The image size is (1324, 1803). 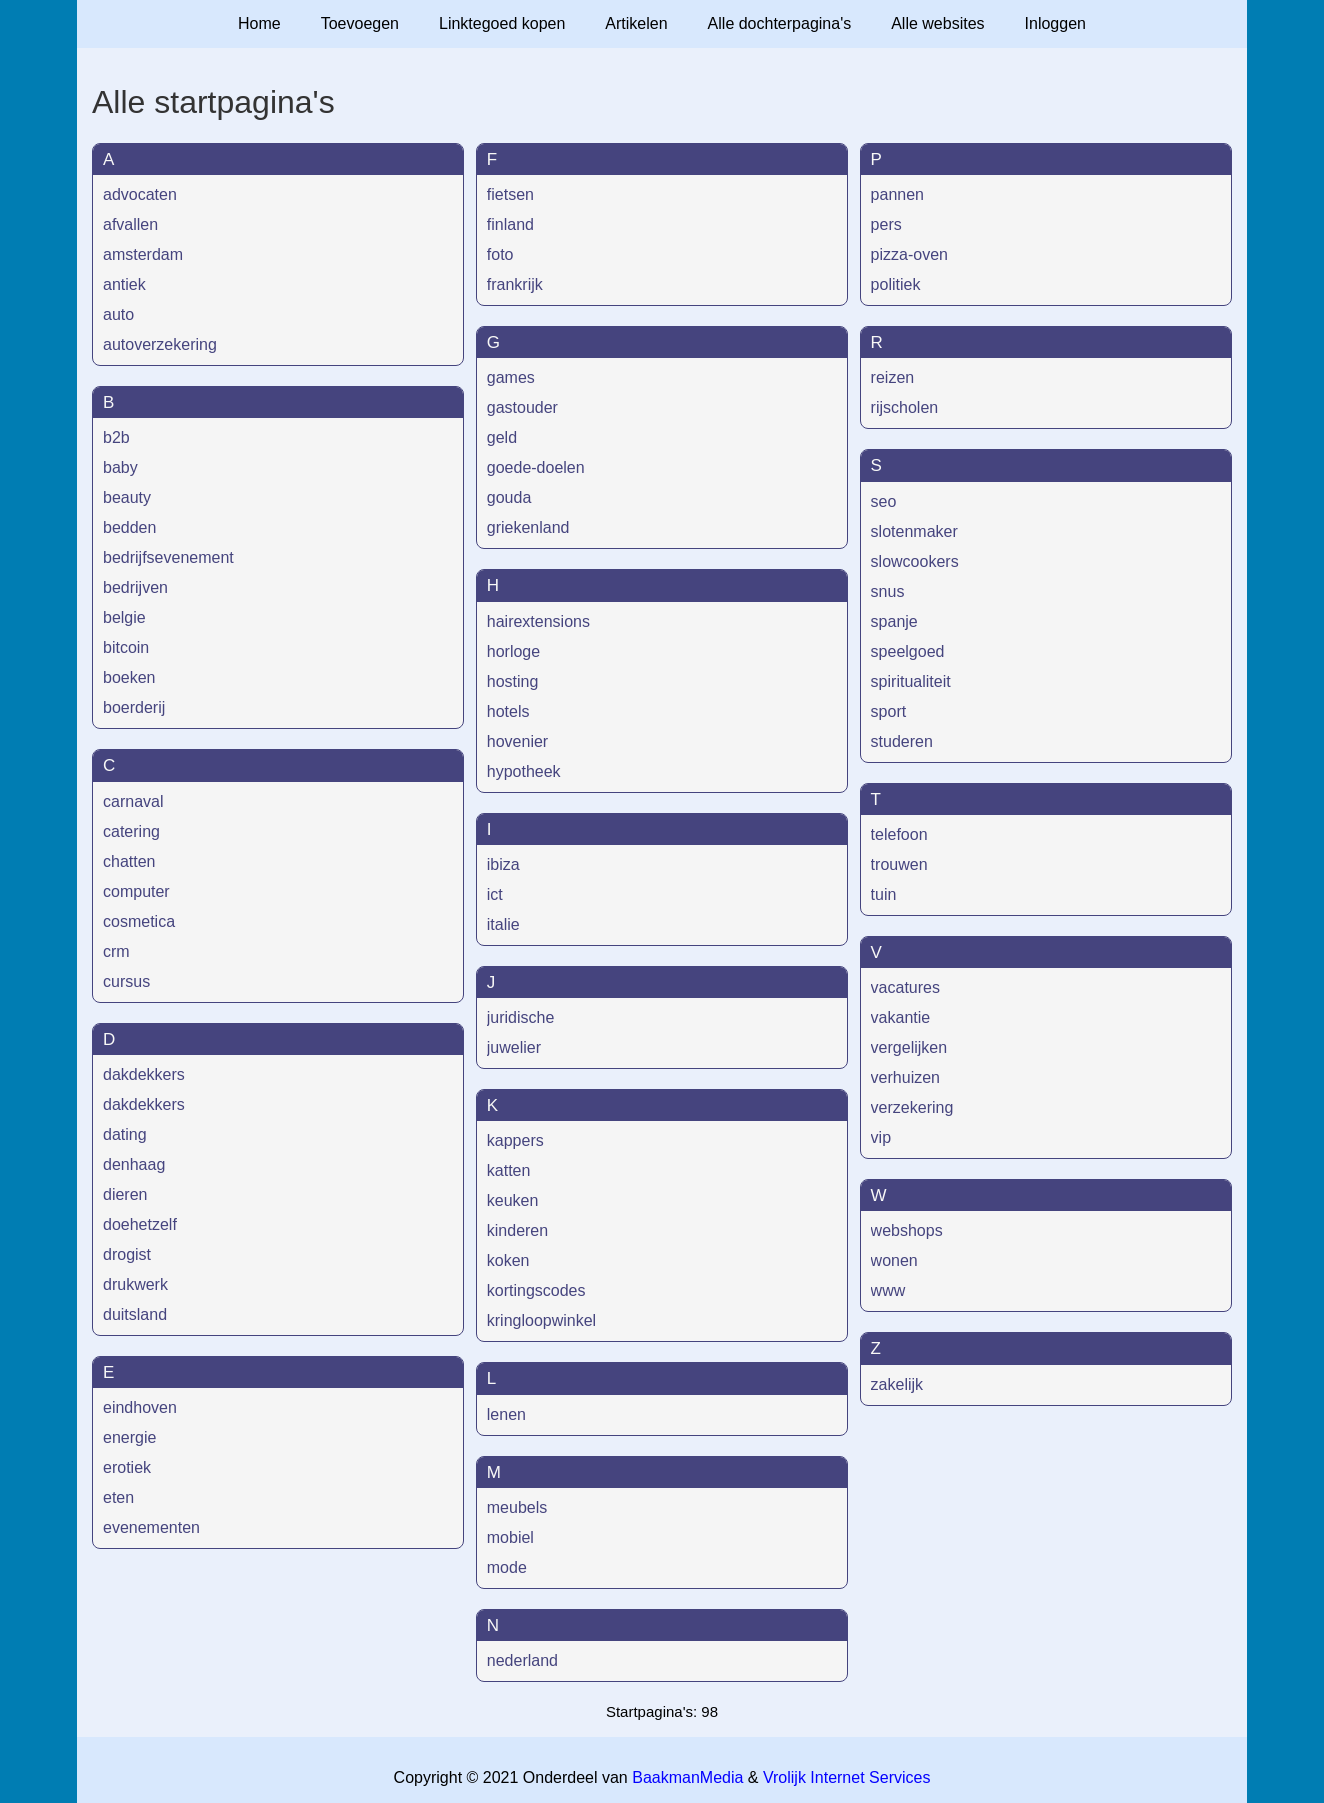 I want to click on eten, so click(x=118, y=1497).